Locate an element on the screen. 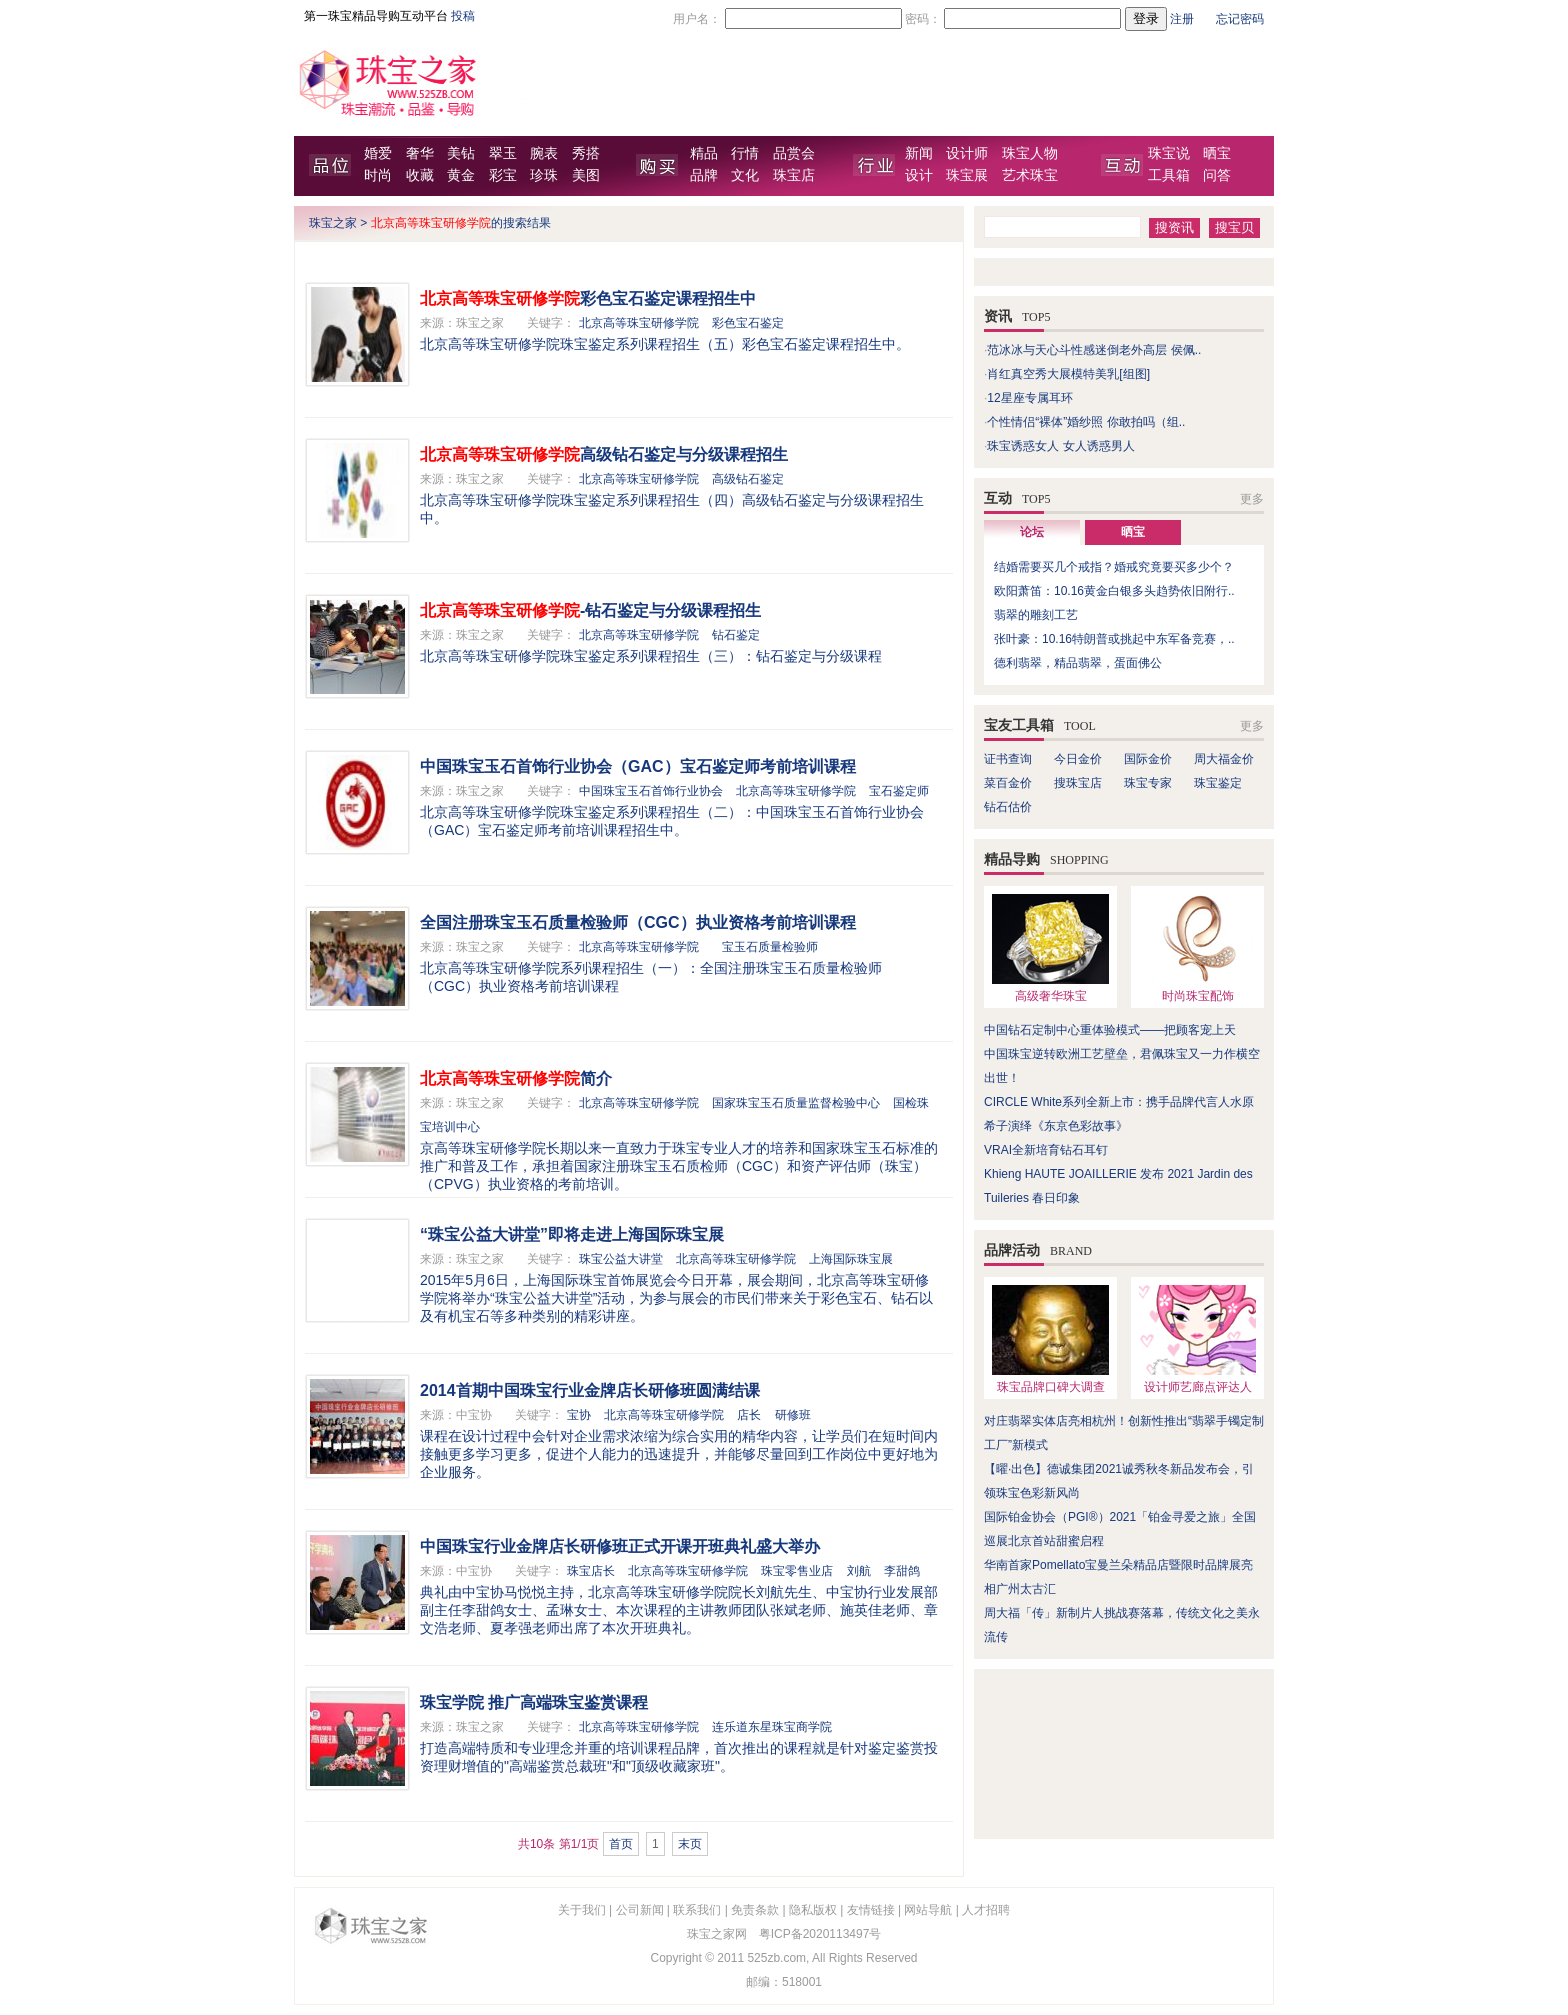 This screenshot has width=1568, height=2015. 友情链接 is located at coordinates (871, 1910).